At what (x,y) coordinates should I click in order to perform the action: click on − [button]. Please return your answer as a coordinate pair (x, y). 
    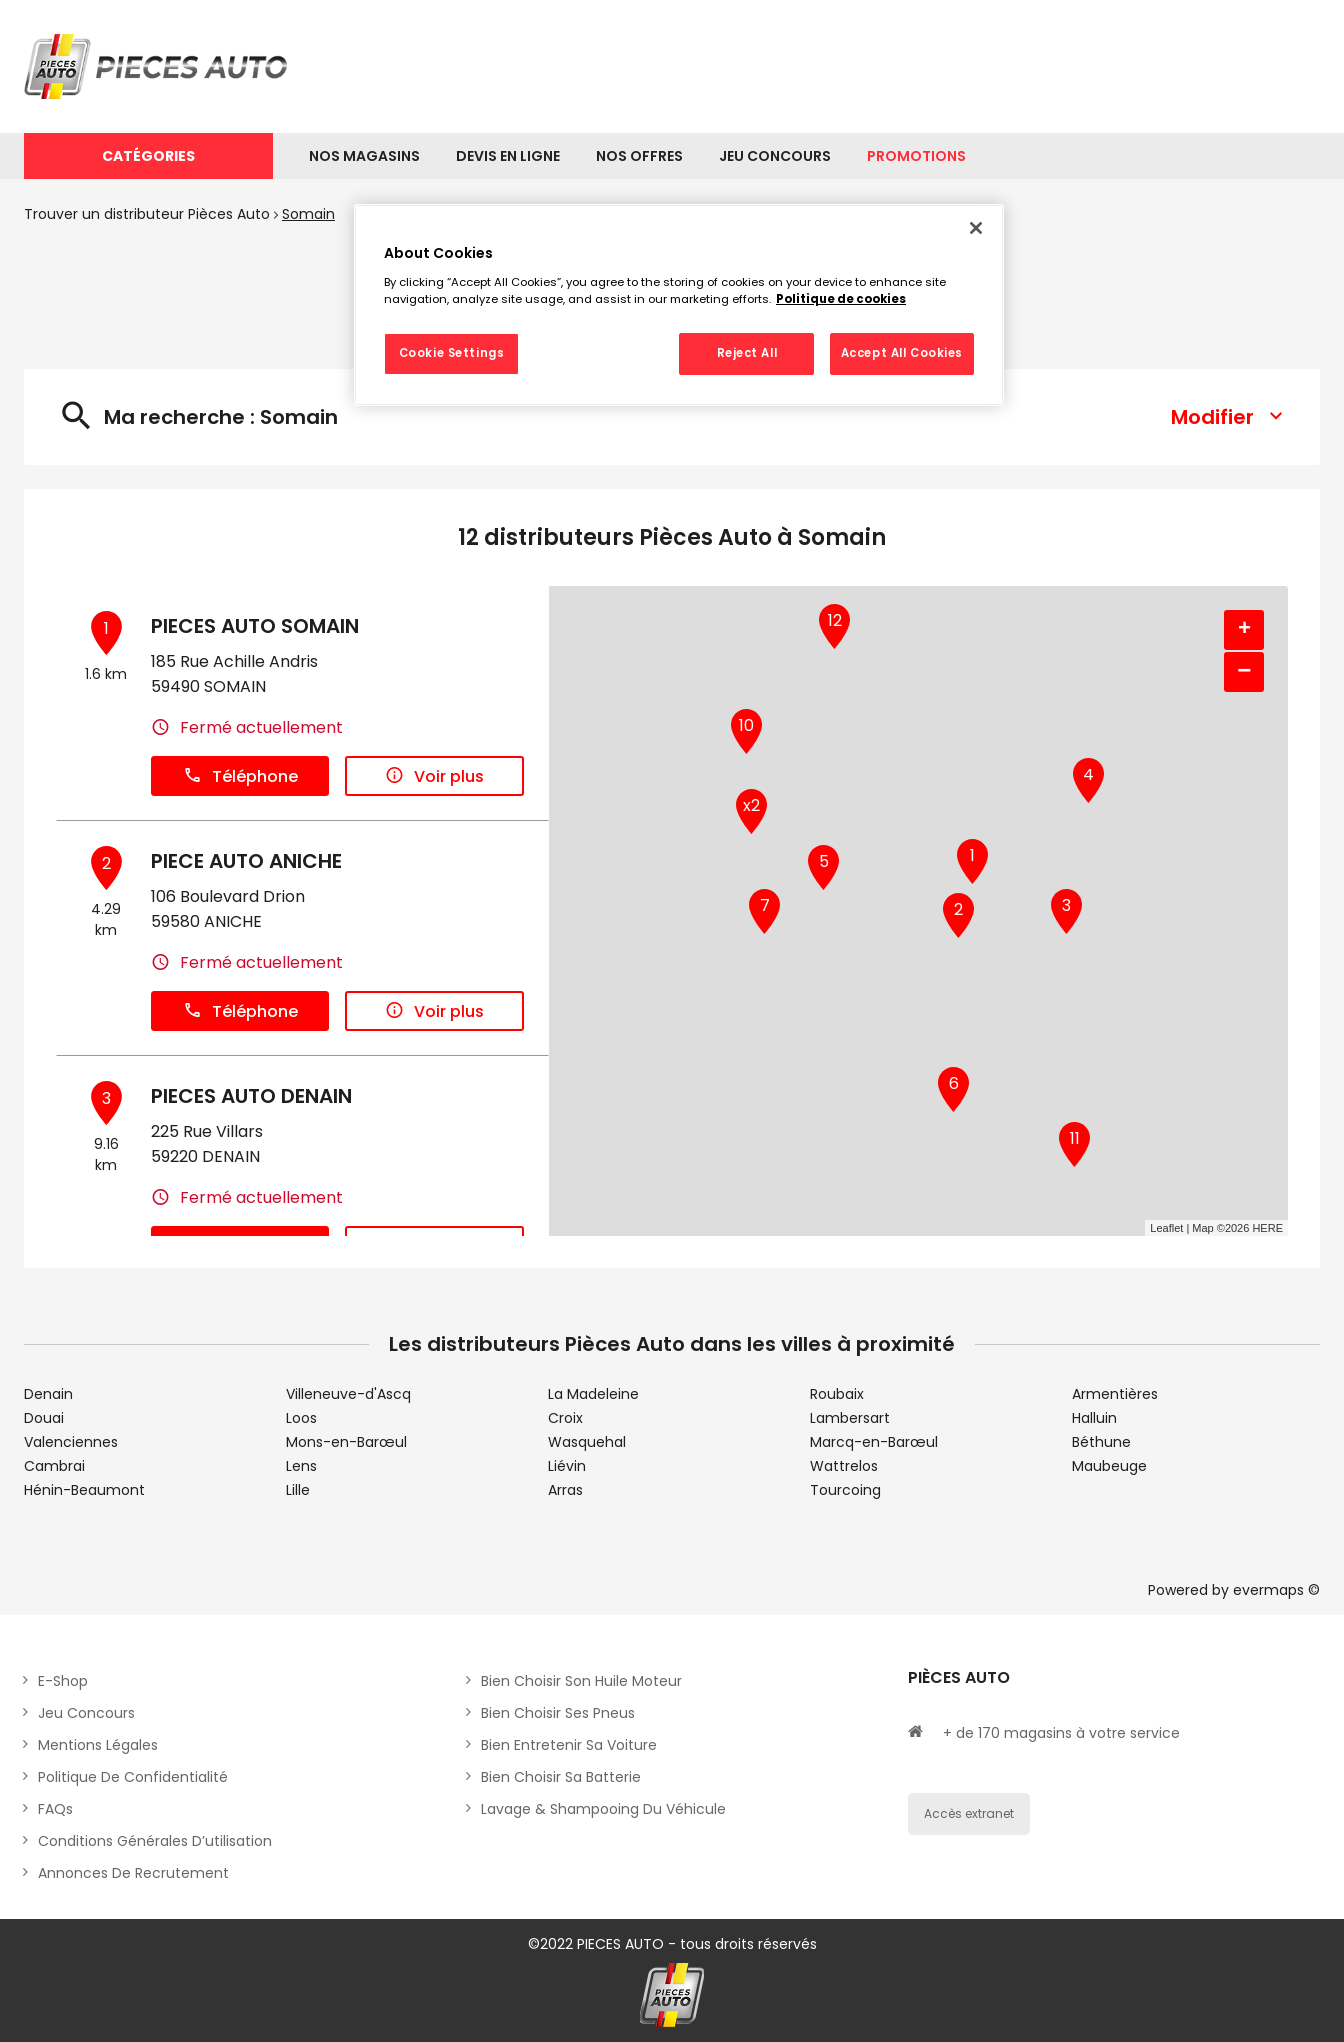
    Looking at the image, I should click on (1244, 671).